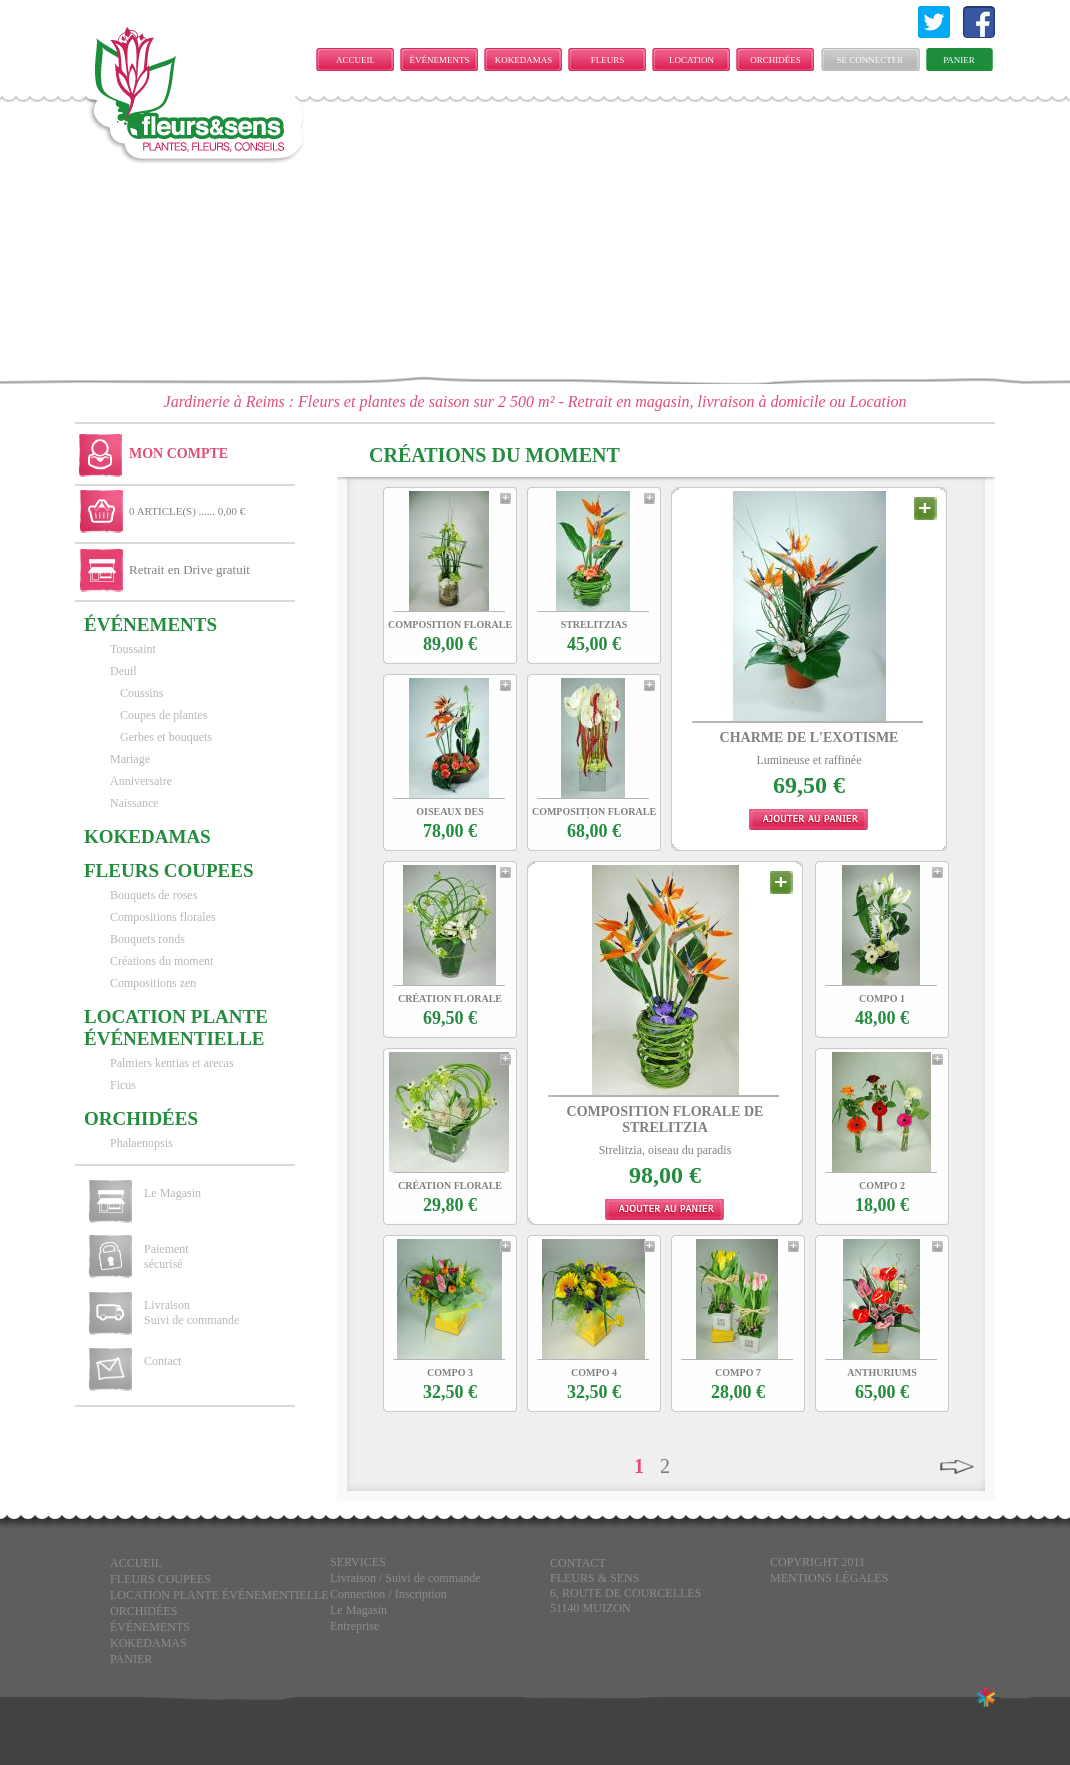 This screenshot has width=1070, height=1765. What do you see at coordinates (775, 60) in the screenshot?
I see `Orchidées` at bounding box center [775, 60].